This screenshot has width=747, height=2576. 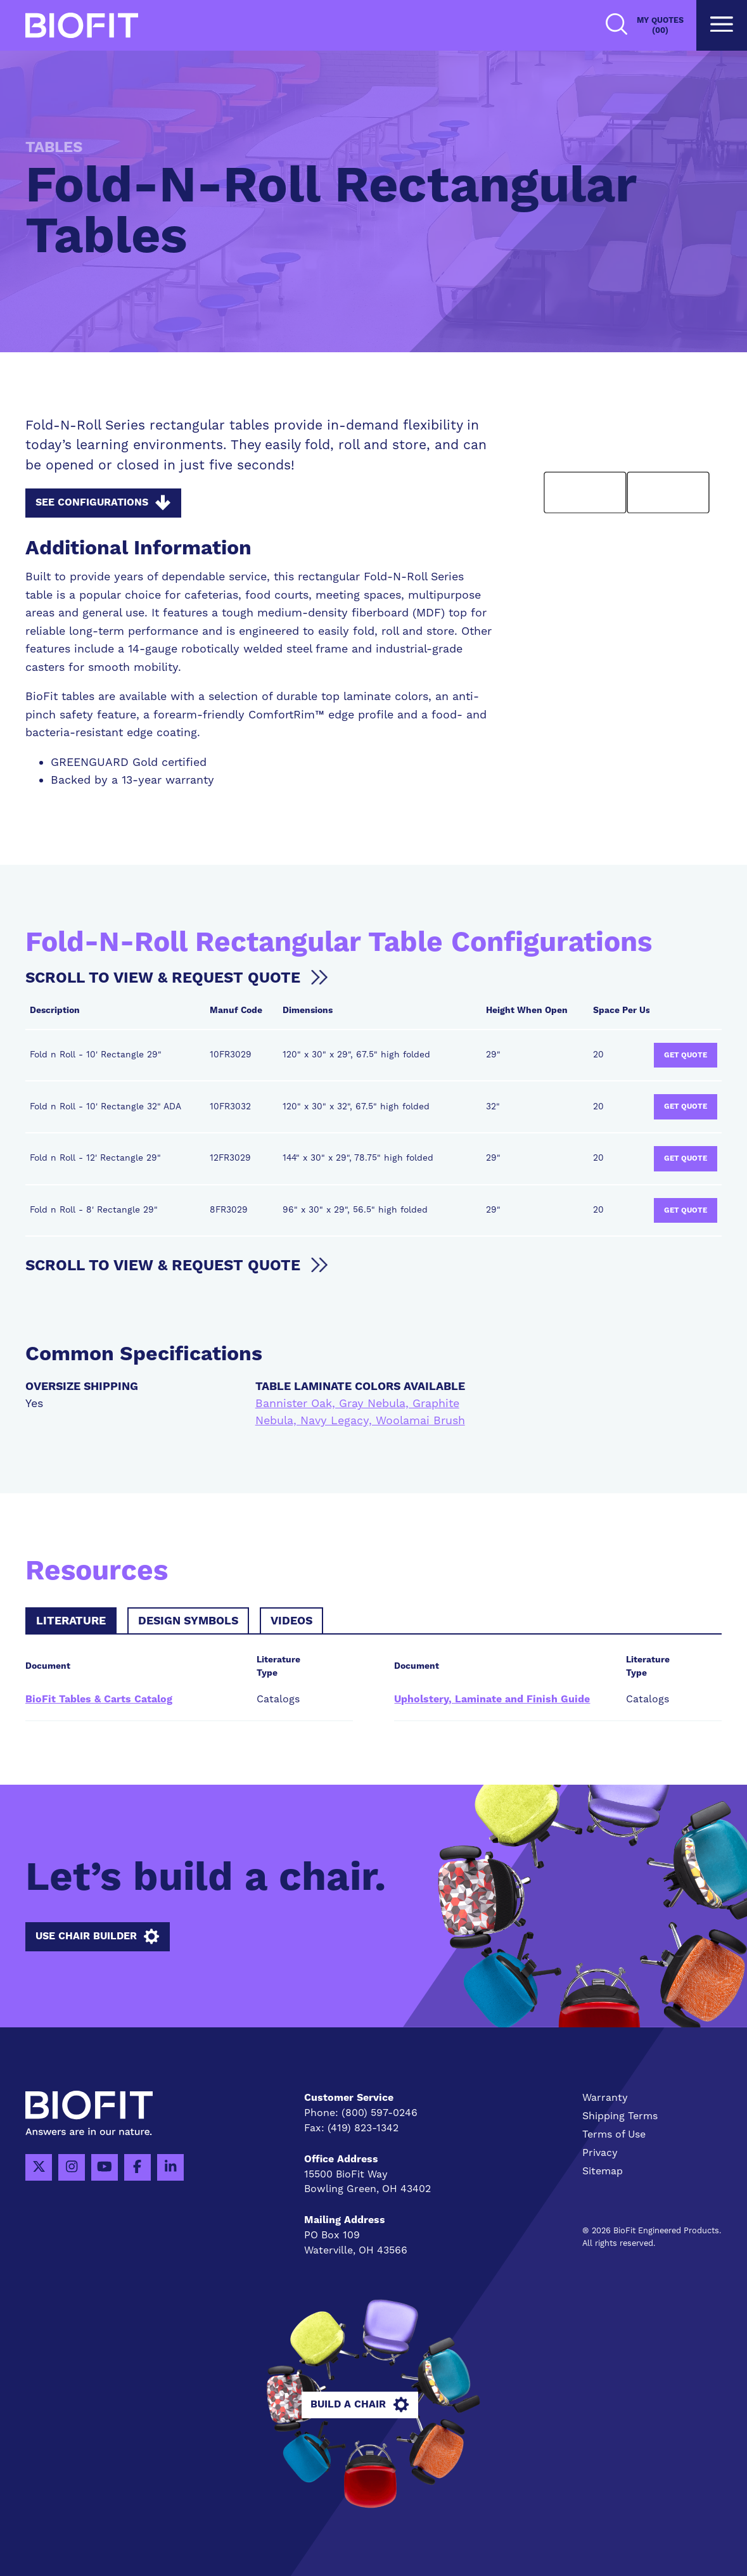 I want to click on Terms of Use, so click(x=614, y=2134).